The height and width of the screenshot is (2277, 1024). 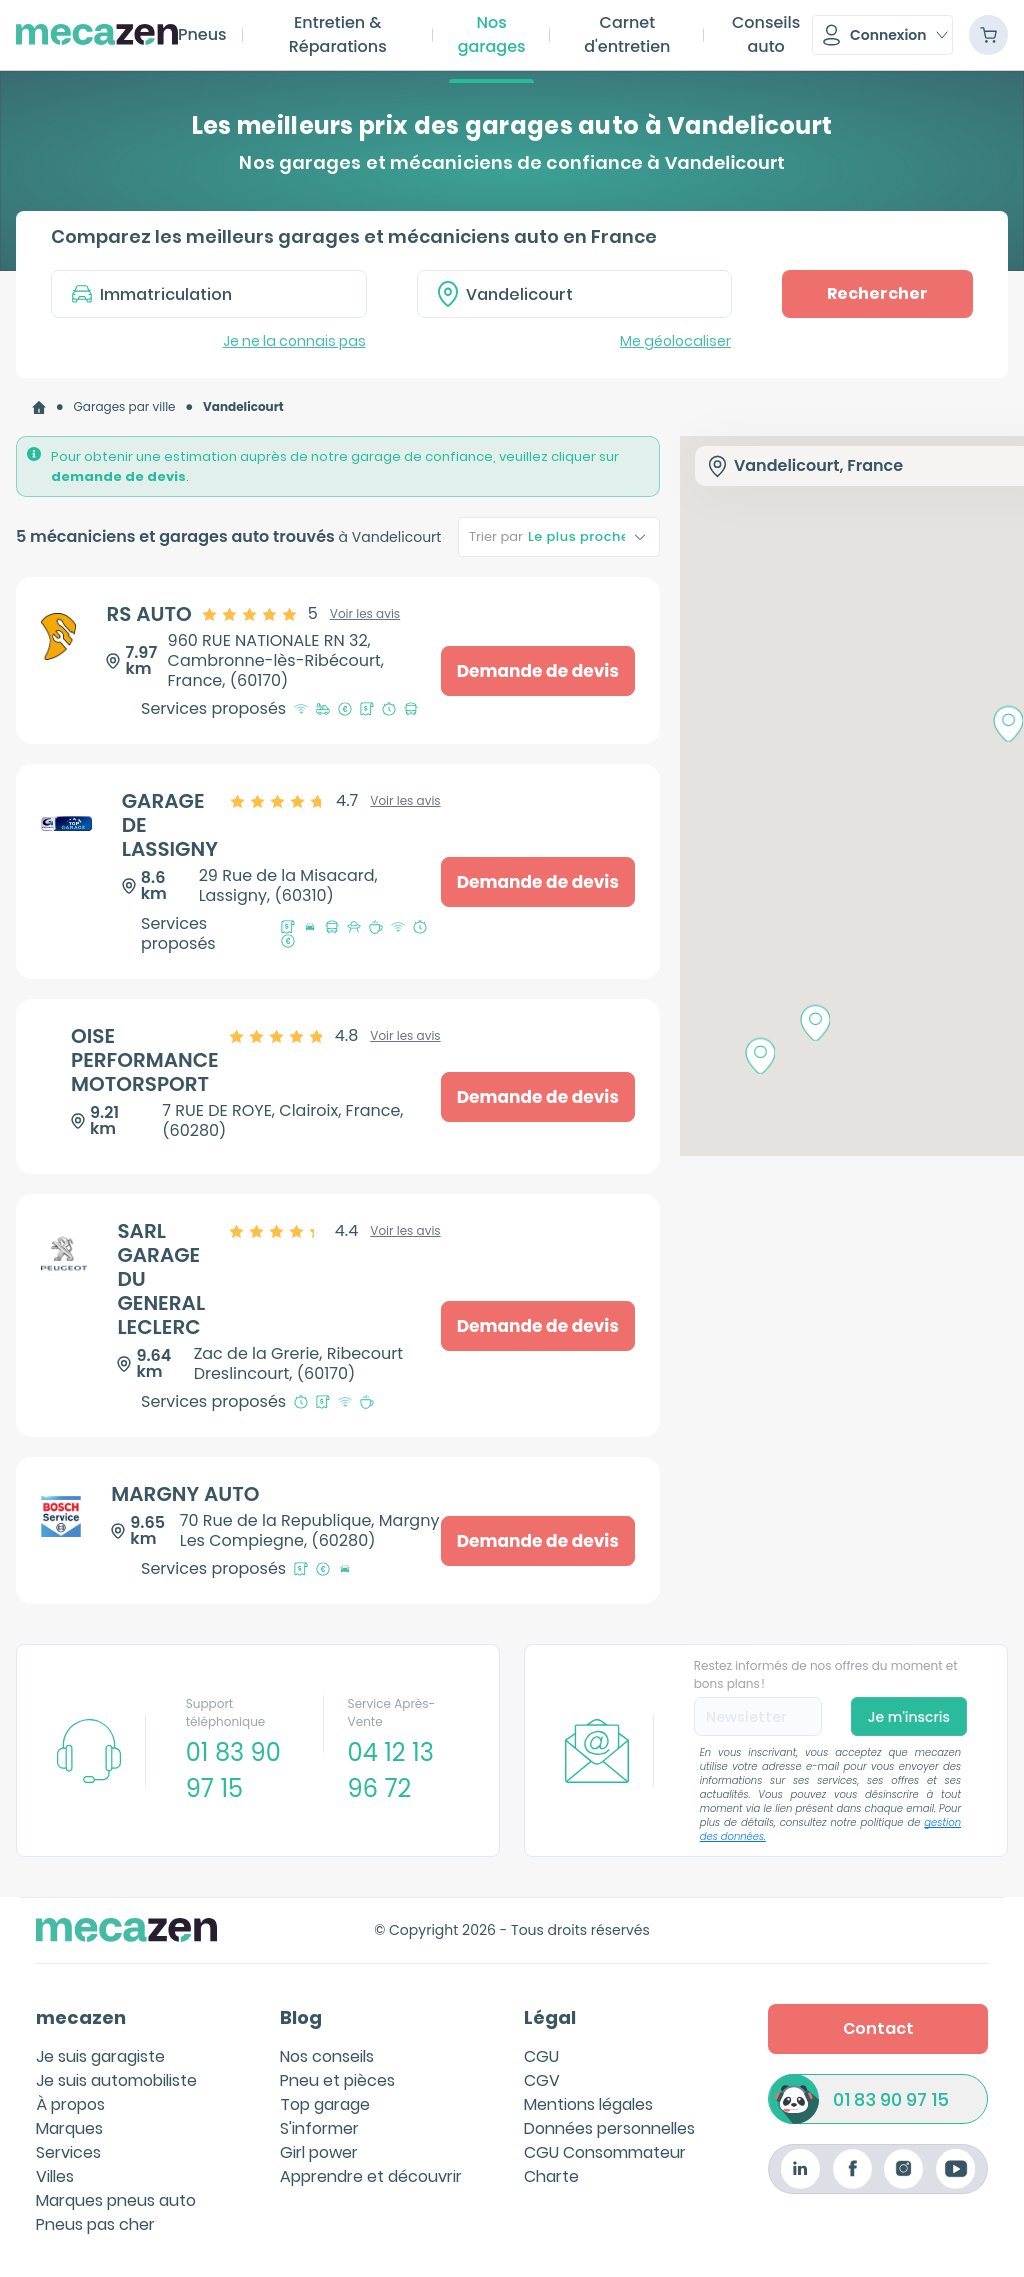 I want to click on Je suis garagiste, so click(x=100, y=2056).